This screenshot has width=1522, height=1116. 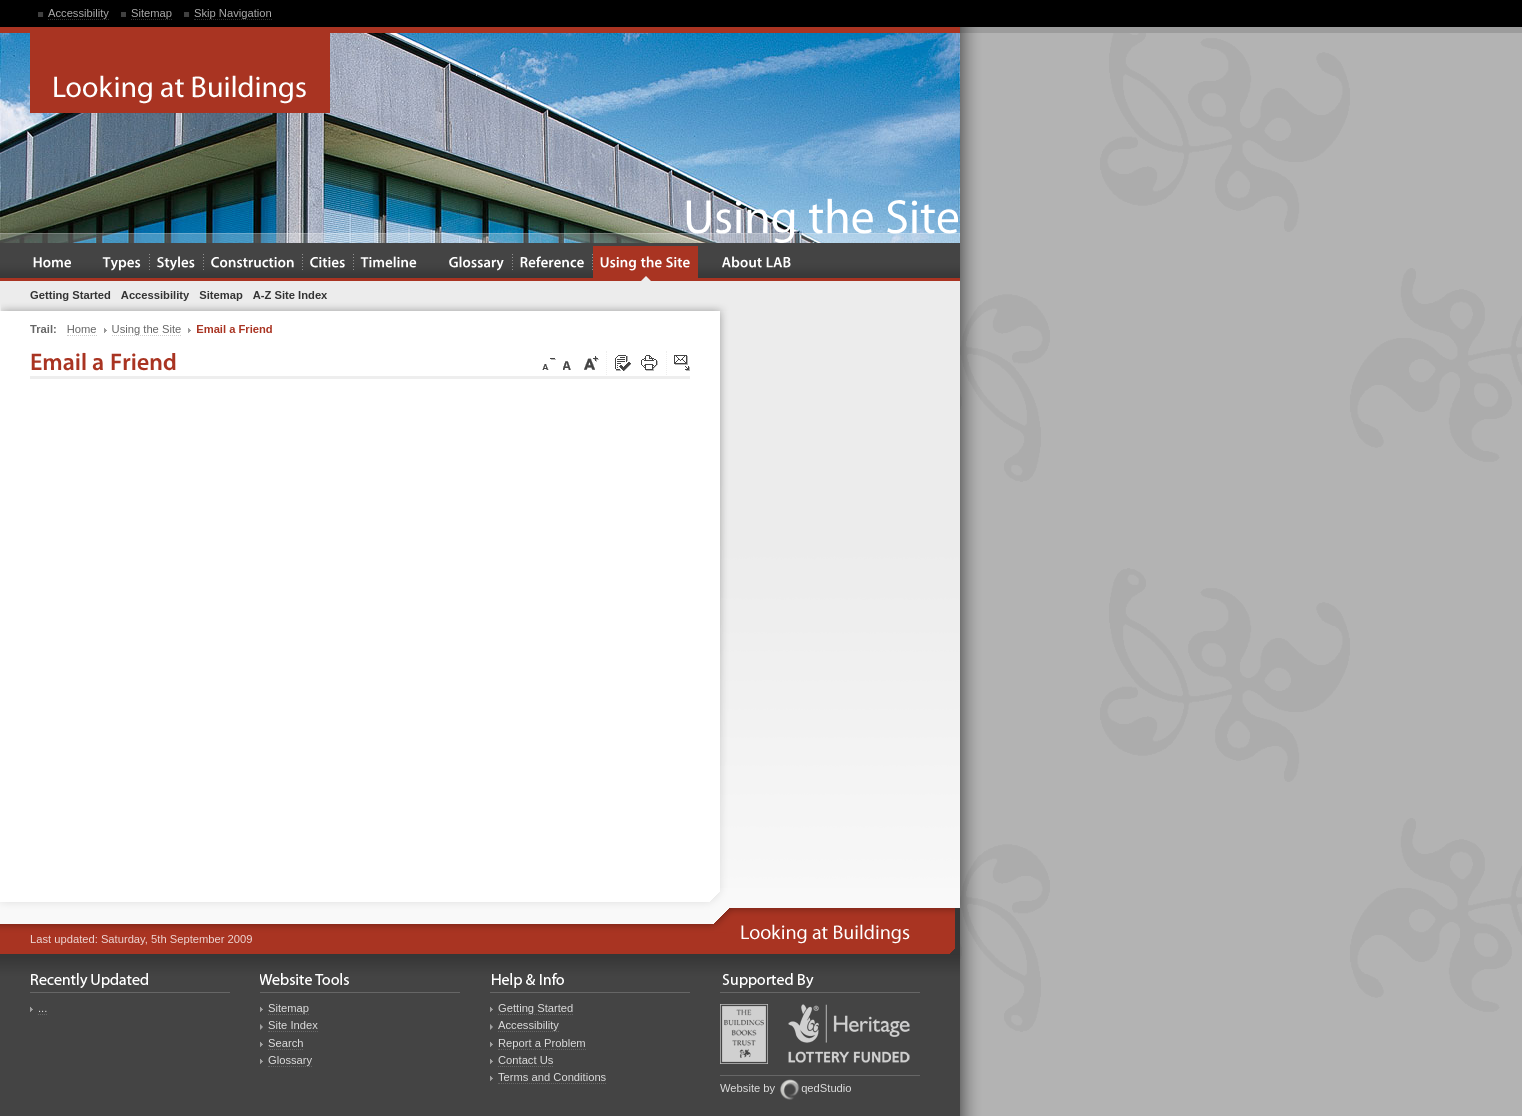 What do you see at coordinates (78, 13) in the screenshot?
I see `Accessibility` at bounding box center [78, 13].